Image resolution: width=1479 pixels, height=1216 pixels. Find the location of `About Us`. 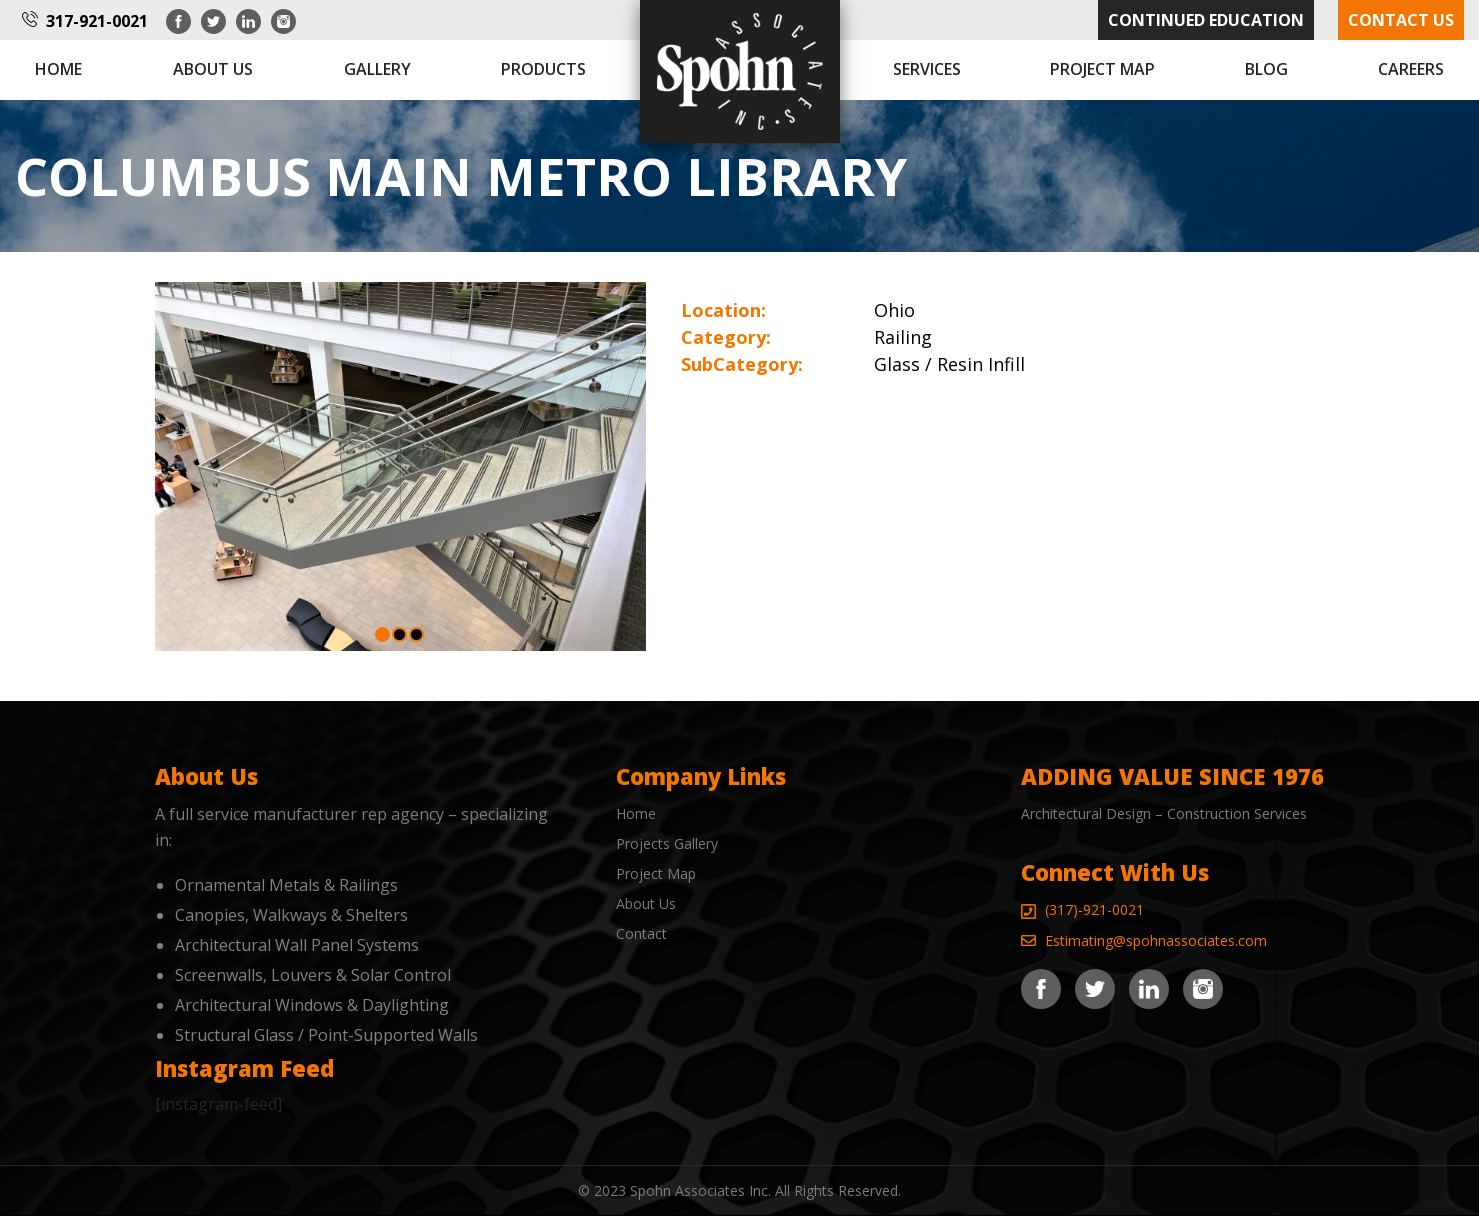

About Us is located at coordinates (646, 903).